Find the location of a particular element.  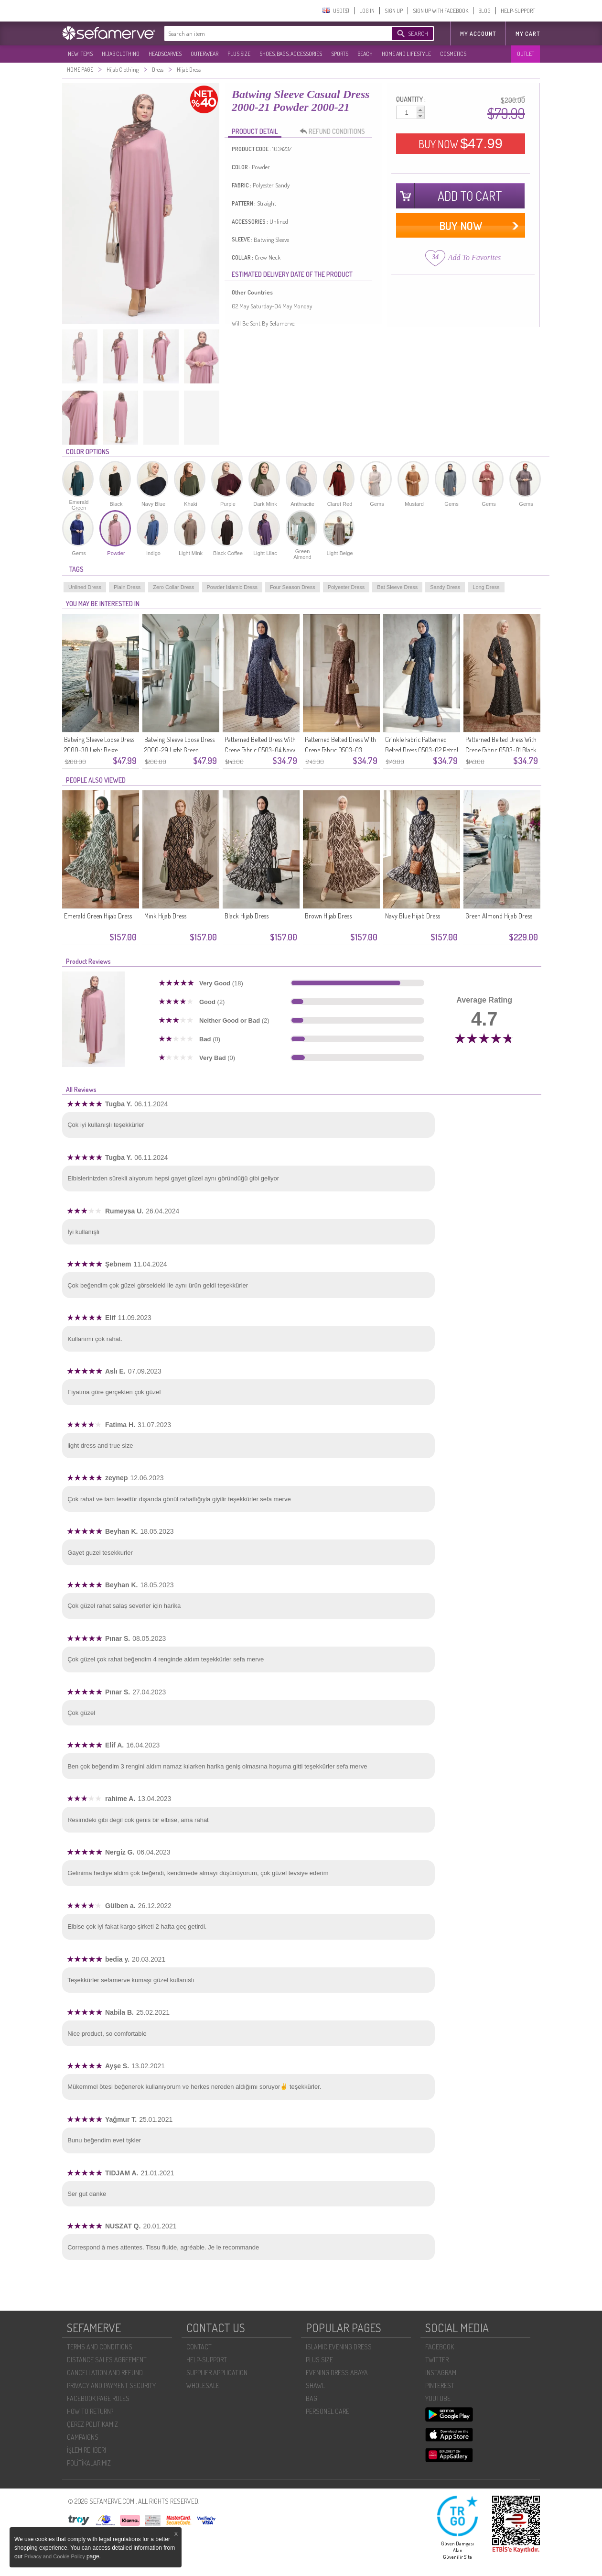

Brown Hijab Dress is located at coordinates (328, 916).